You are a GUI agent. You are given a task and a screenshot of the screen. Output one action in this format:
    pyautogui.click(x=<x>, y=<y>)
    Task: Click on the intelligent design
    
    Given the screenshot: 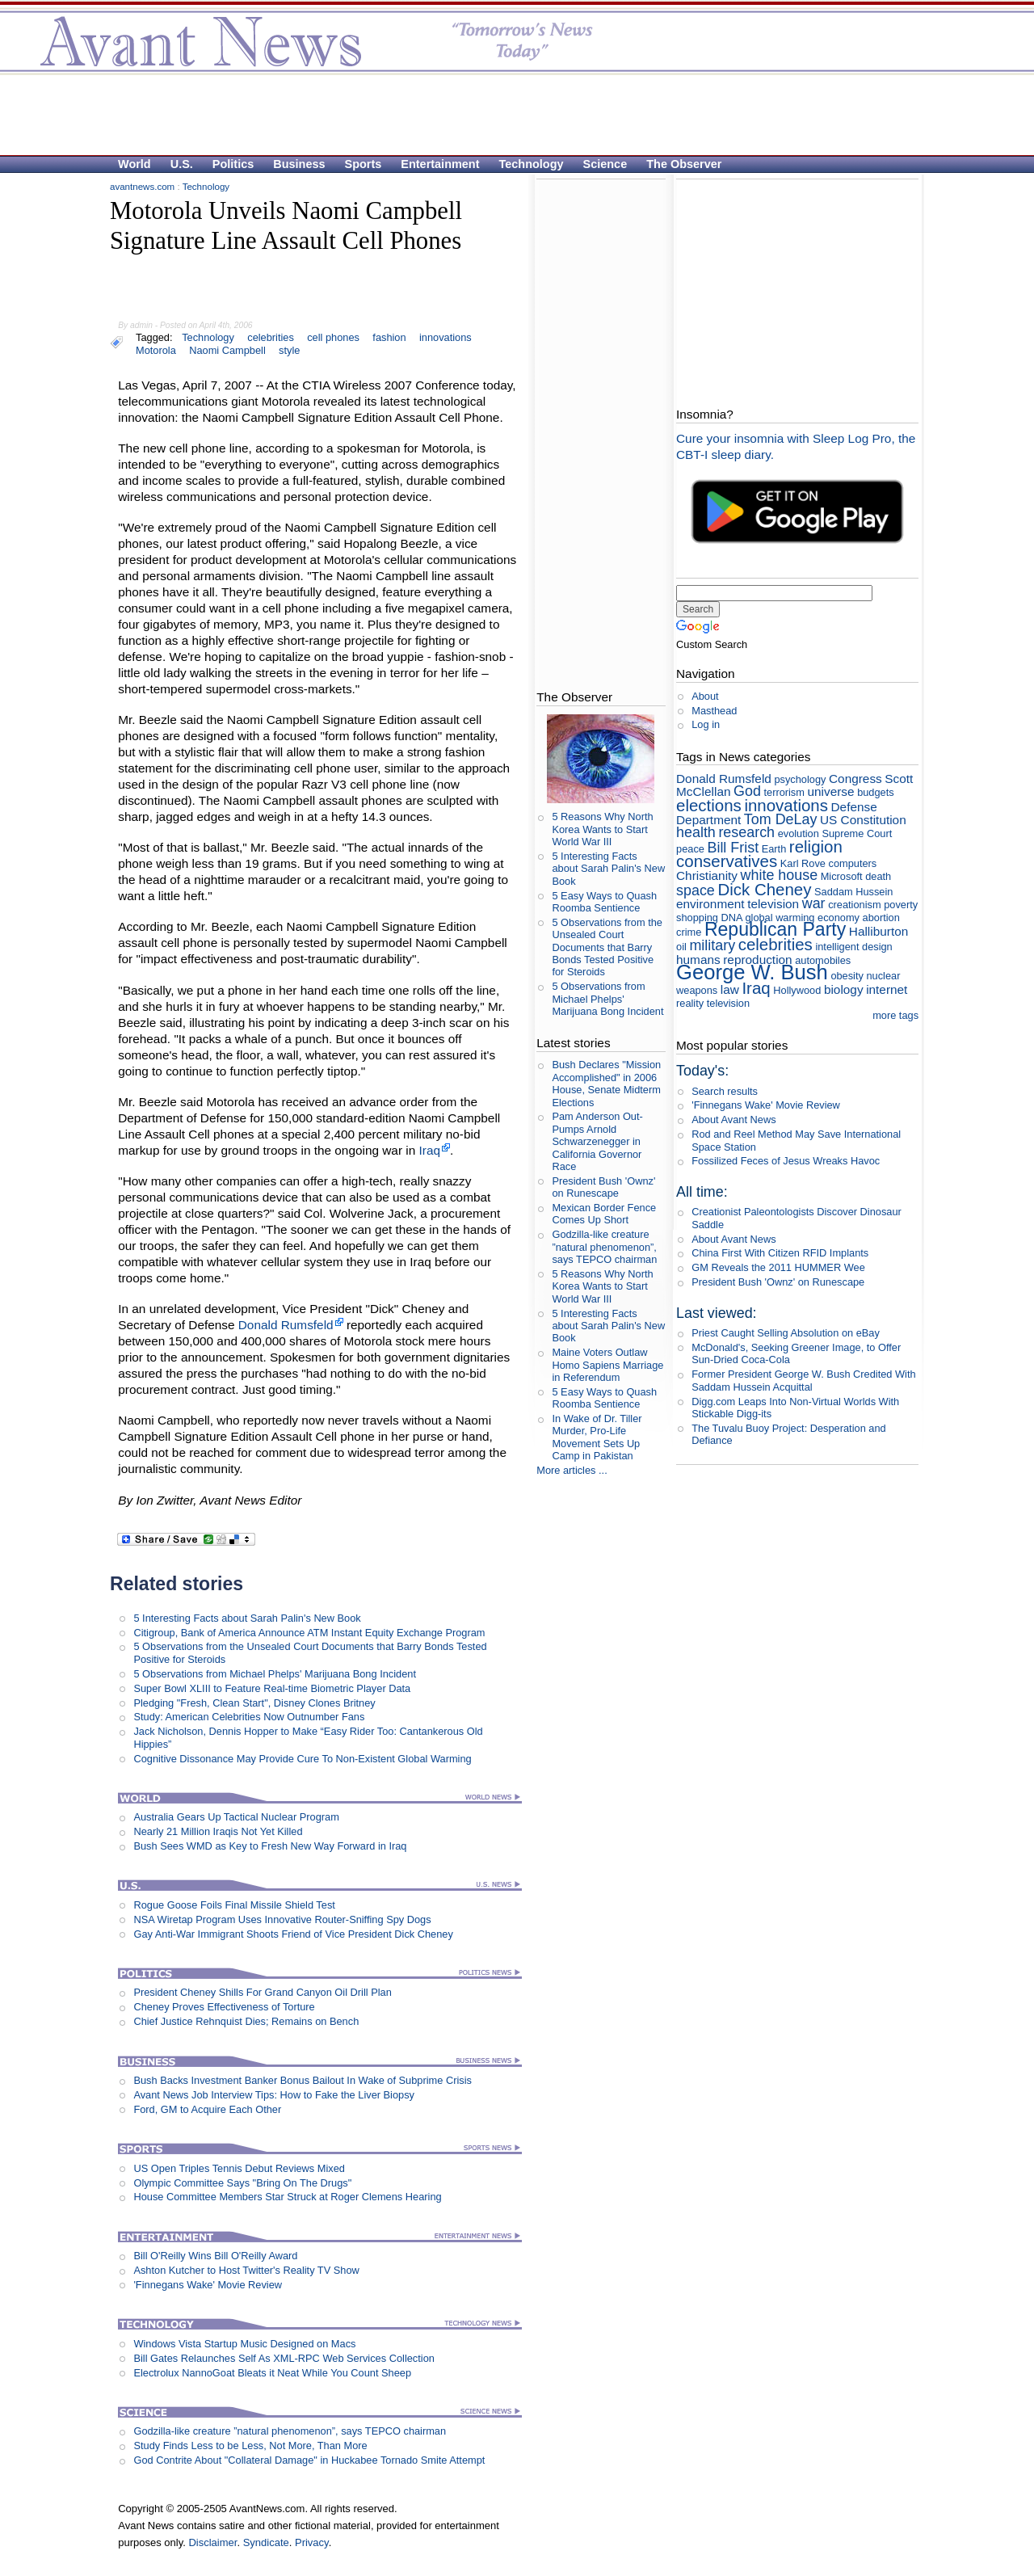 What is the action you would take?
    pyautogui.click(x=853, y=947)
    